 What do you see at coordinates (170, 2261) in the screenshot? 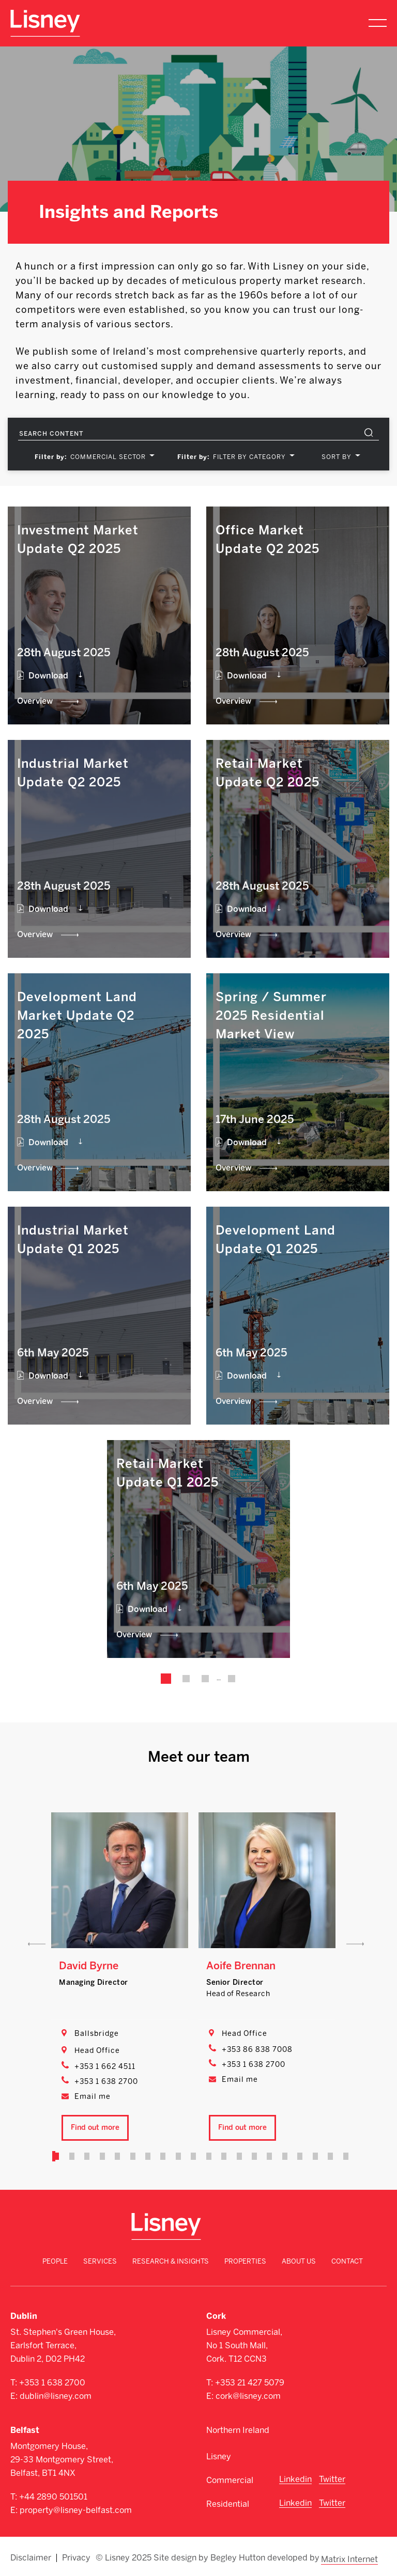
I see `Research & Insights` at bounding box center [170, 2261].